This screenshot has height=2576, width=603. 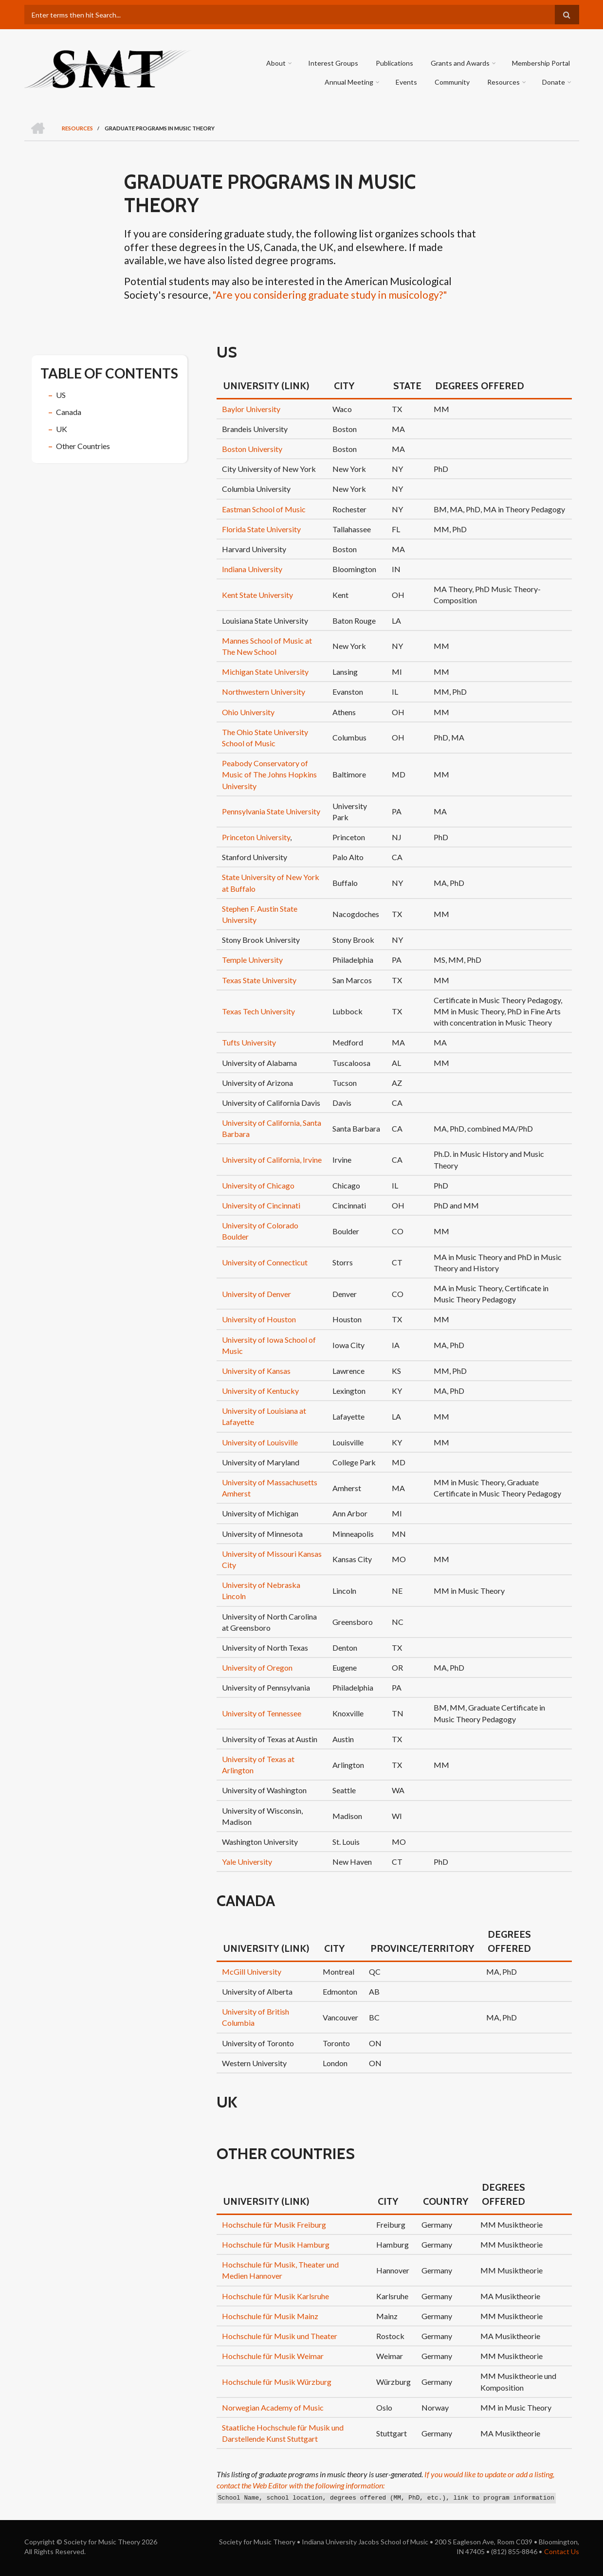 What do you see at coordinates (349, 82) in the screenshot?
I see `Annual Meeting` at bounding box center [349, 82].